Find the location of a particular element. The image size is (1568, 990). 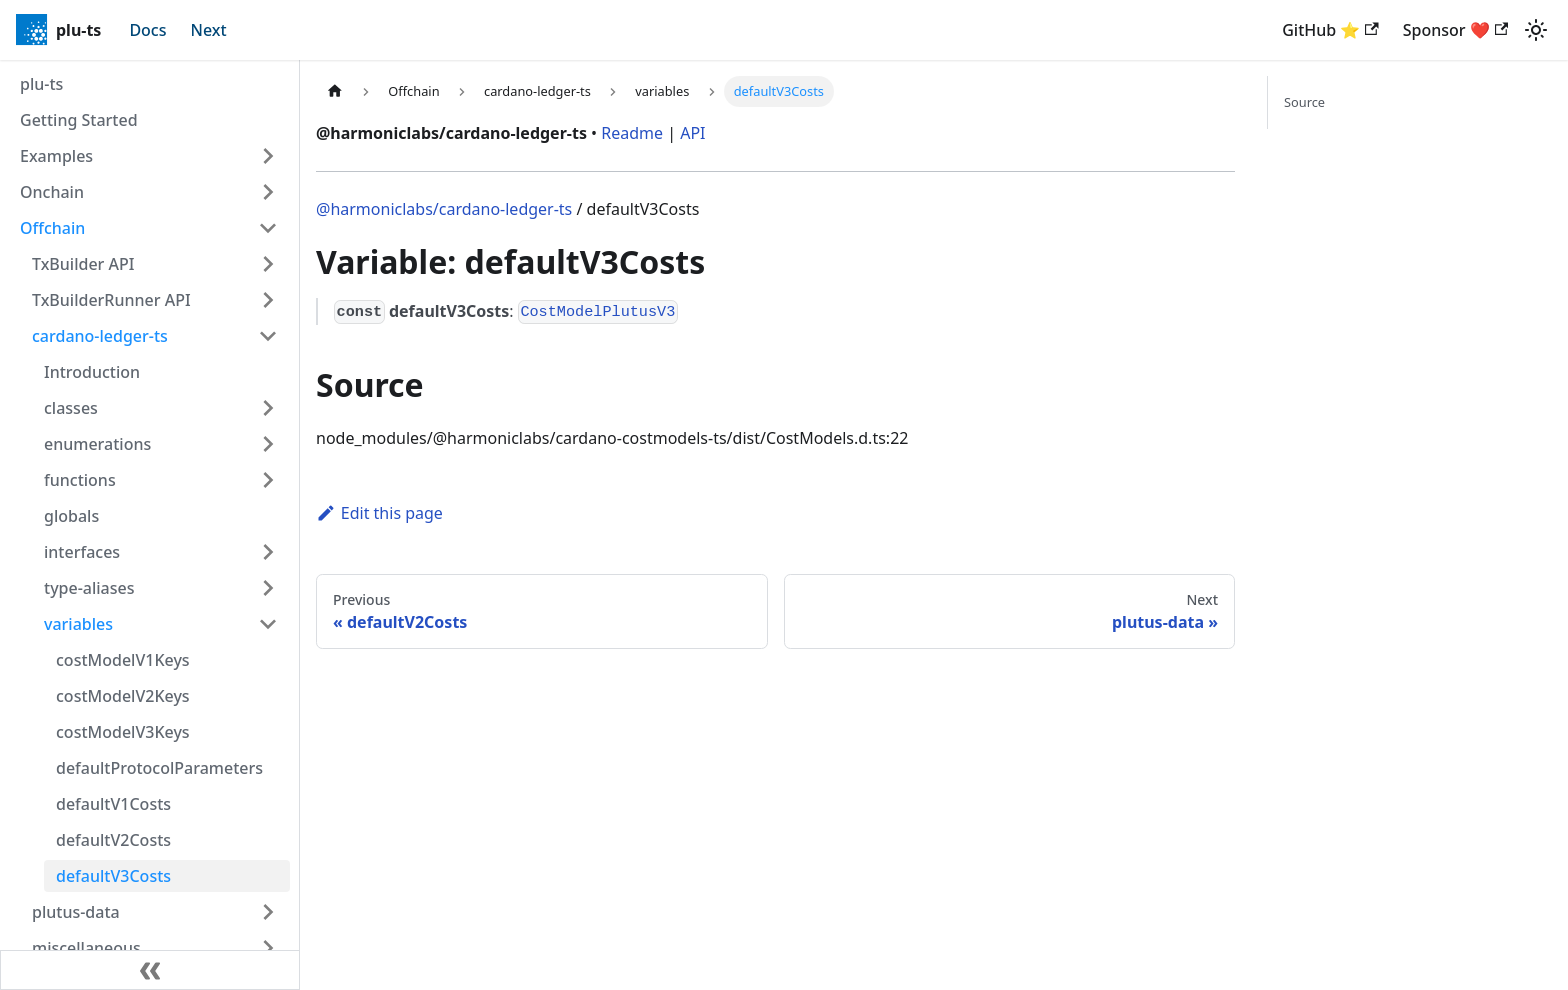

miscellaneous is located at coordinates (86, 948).